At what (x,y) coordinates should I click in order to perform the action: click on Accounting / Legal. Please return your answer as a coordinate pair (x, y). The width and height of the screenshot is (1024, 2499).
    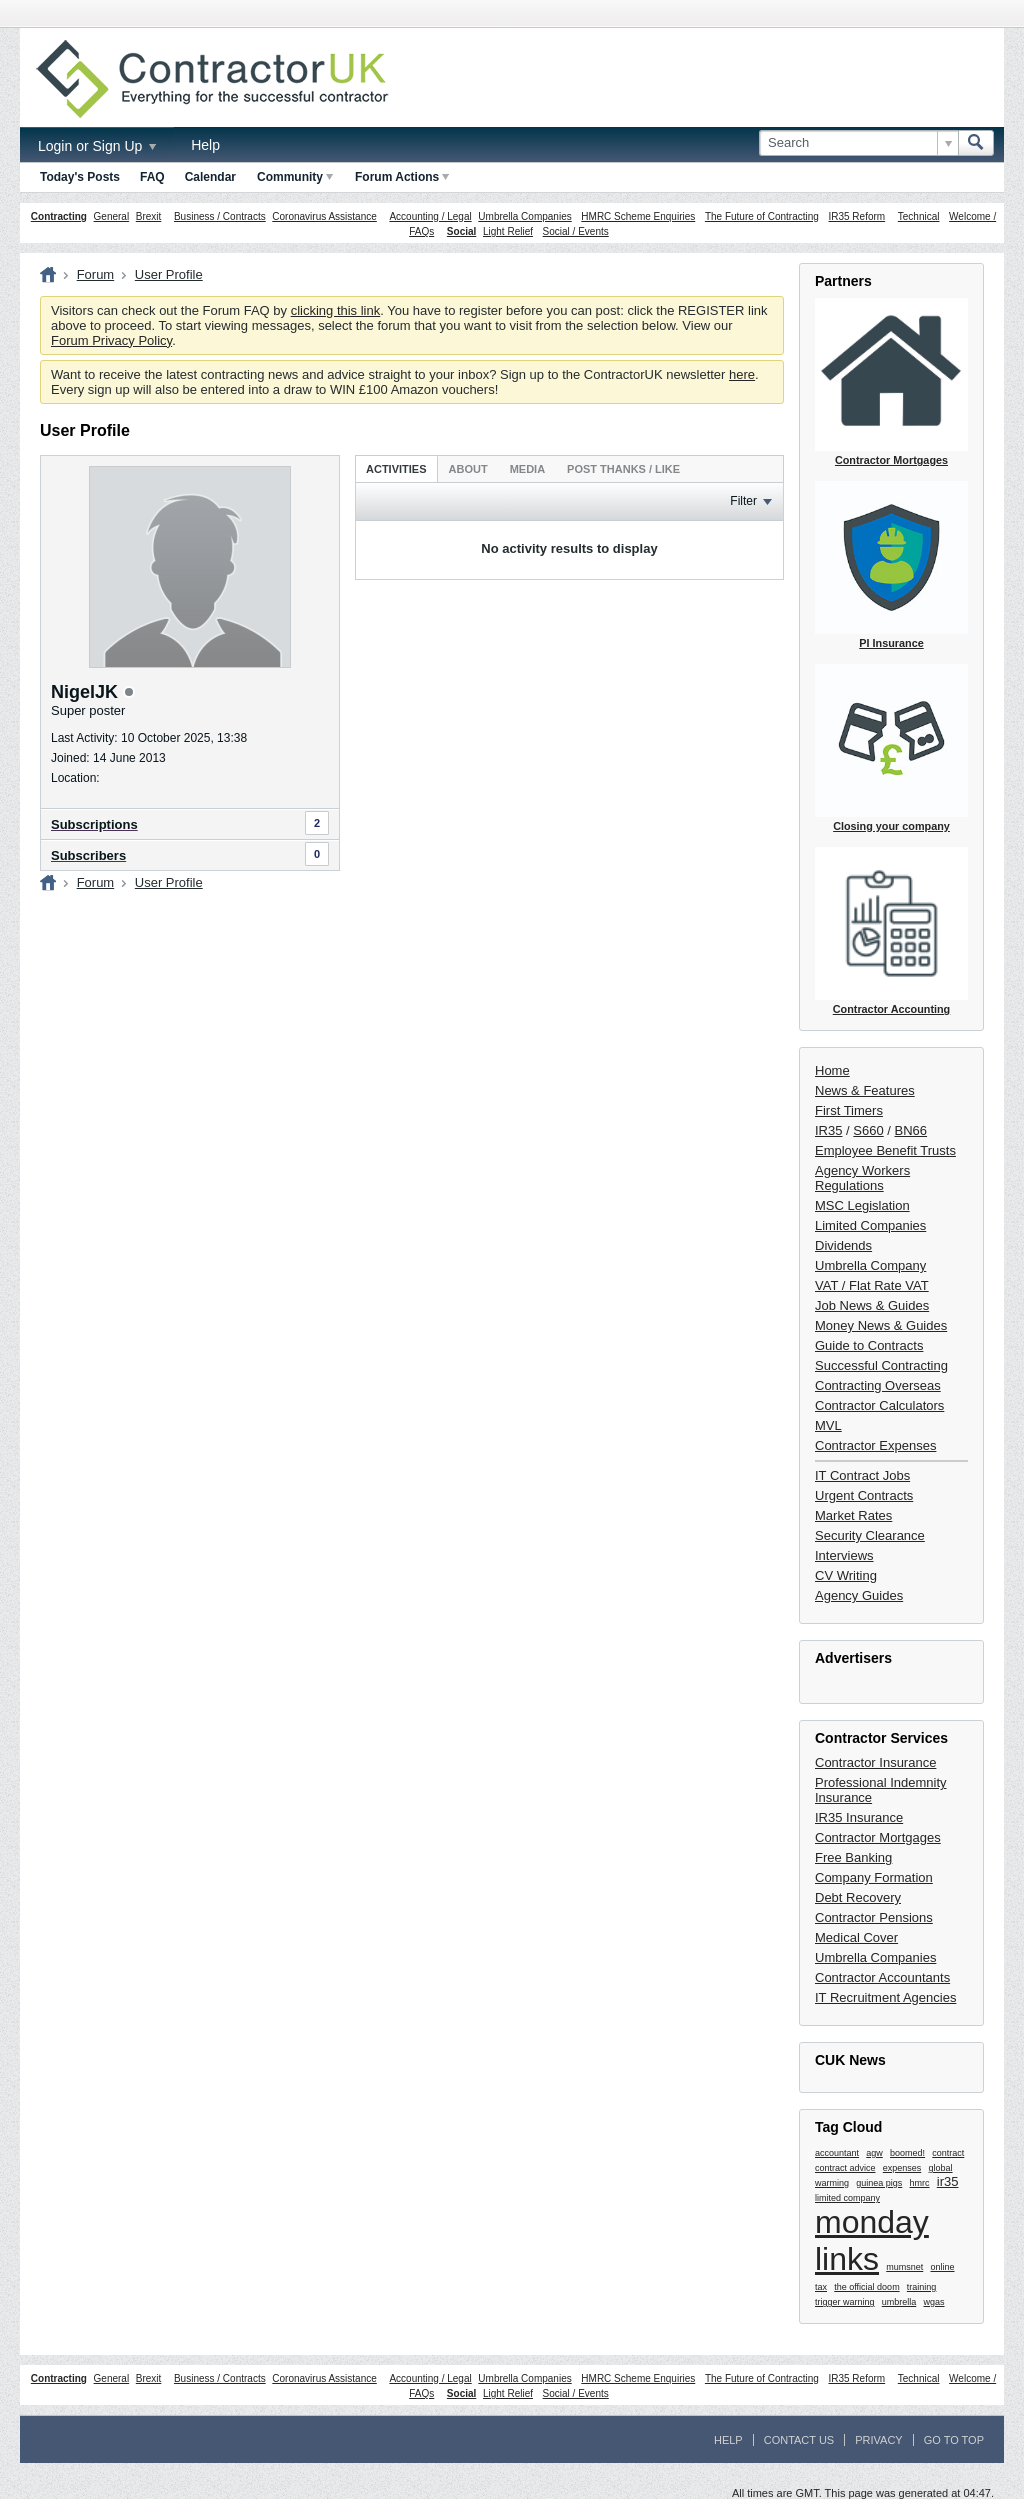
    Looking at the image, I should click on (430, 216).